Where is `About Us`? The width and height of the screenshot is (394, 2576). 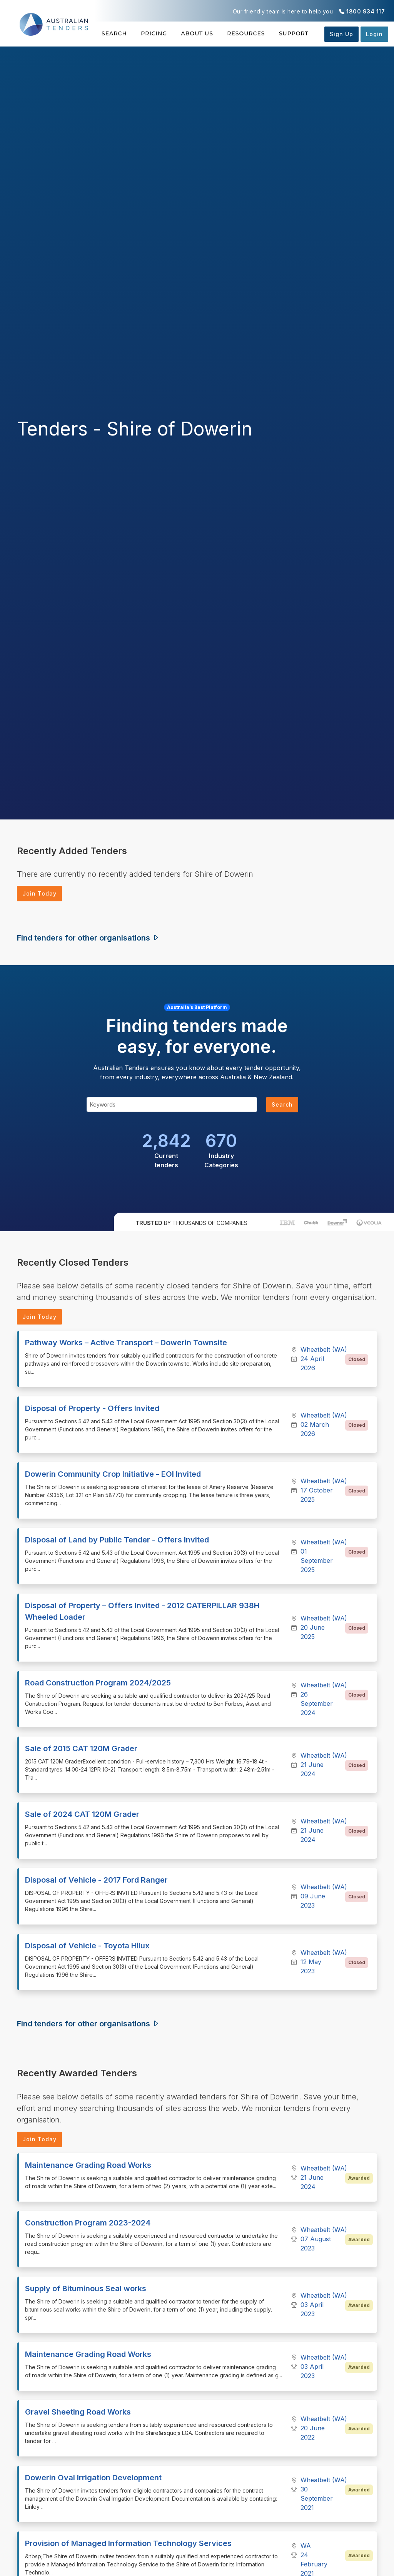 About Us is located at coordinates (197, 33).